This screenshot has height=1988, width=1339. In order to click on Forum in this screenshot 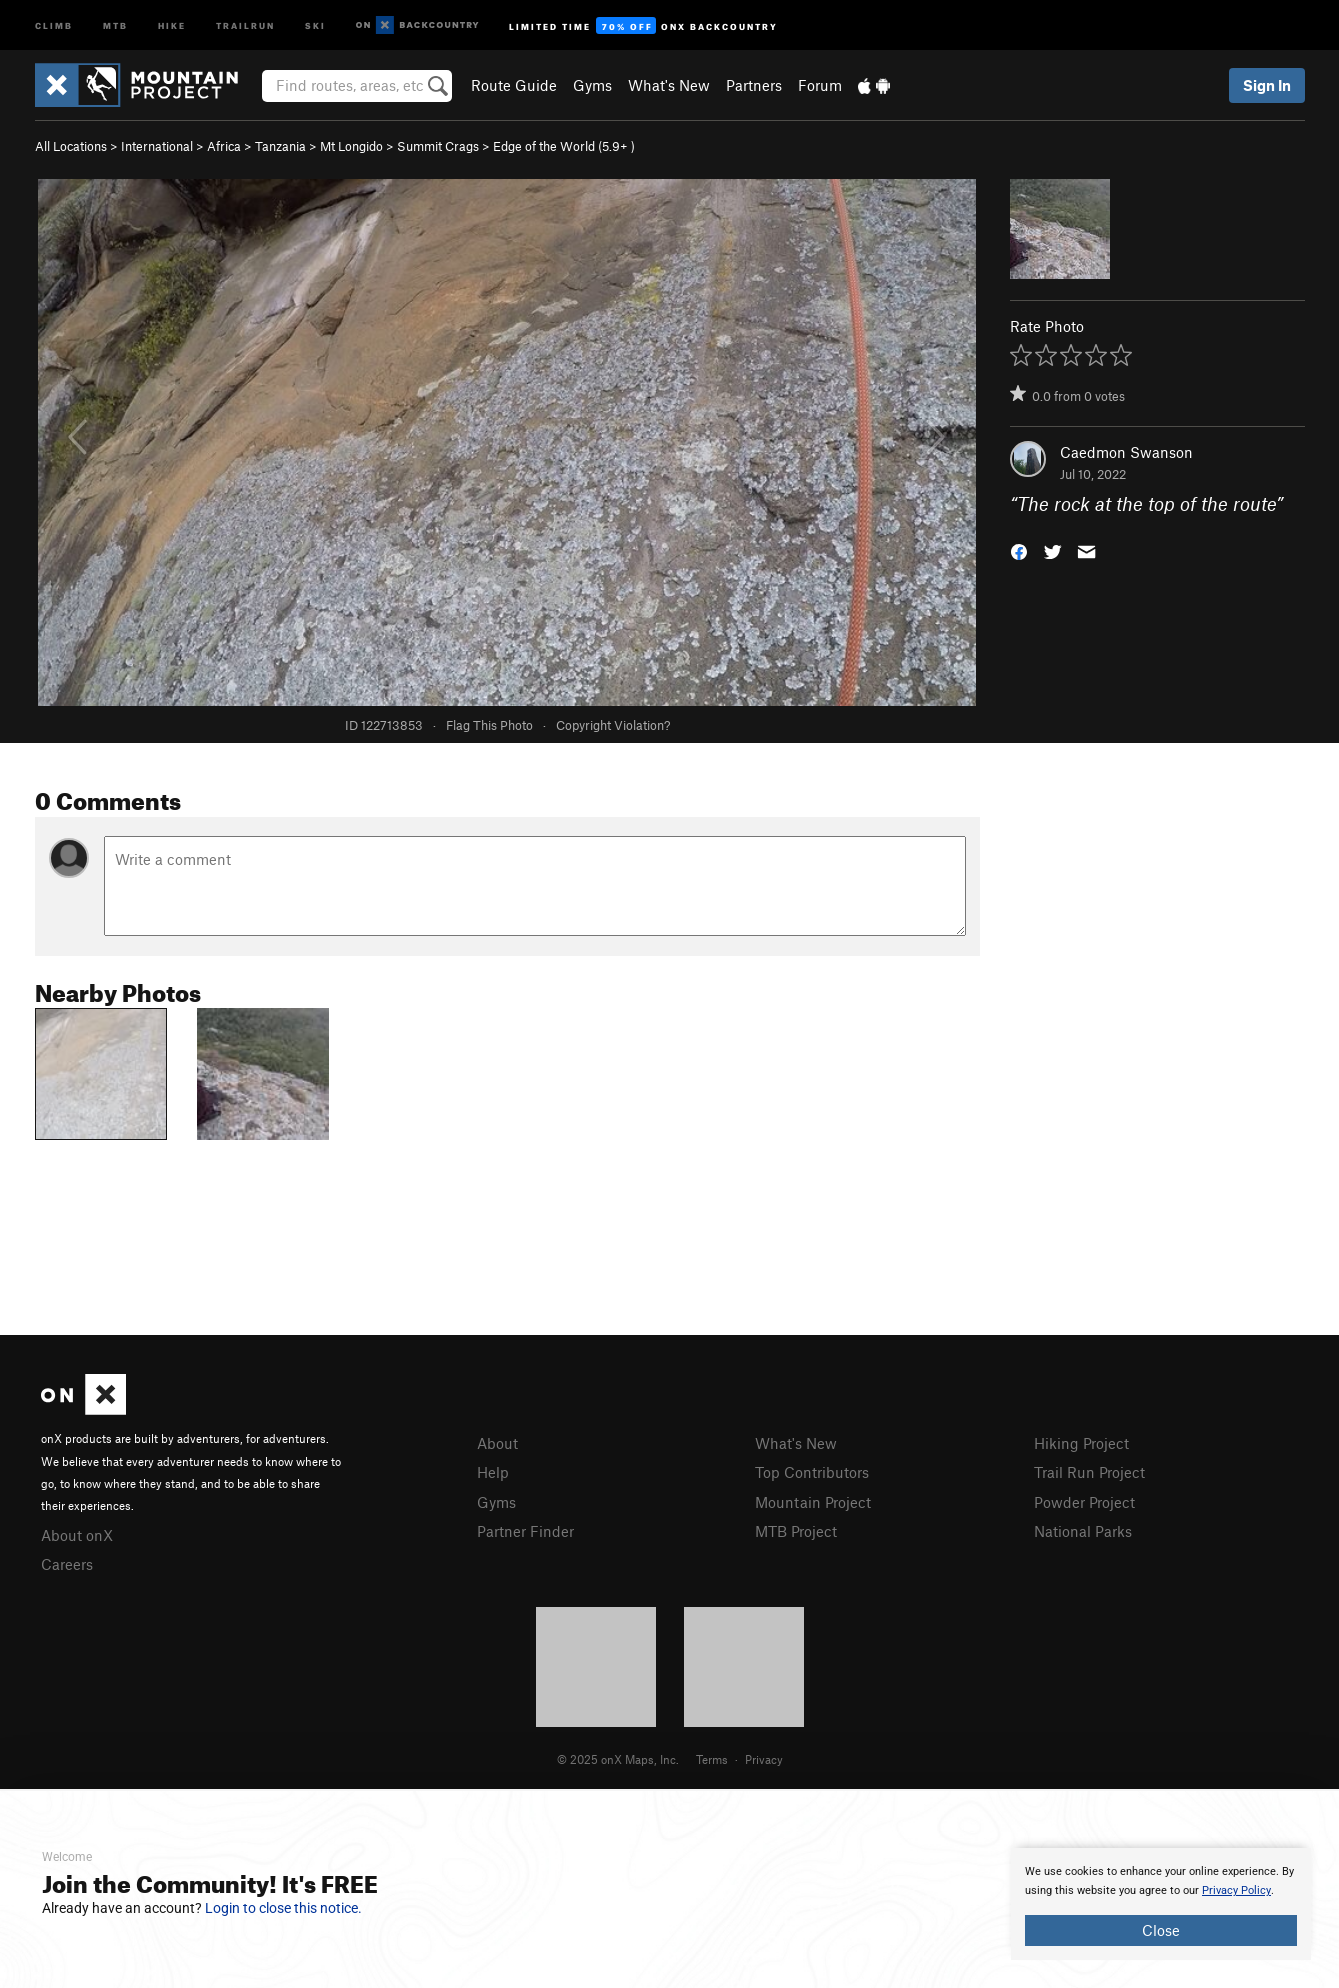, I will do `click(820, 85)`.